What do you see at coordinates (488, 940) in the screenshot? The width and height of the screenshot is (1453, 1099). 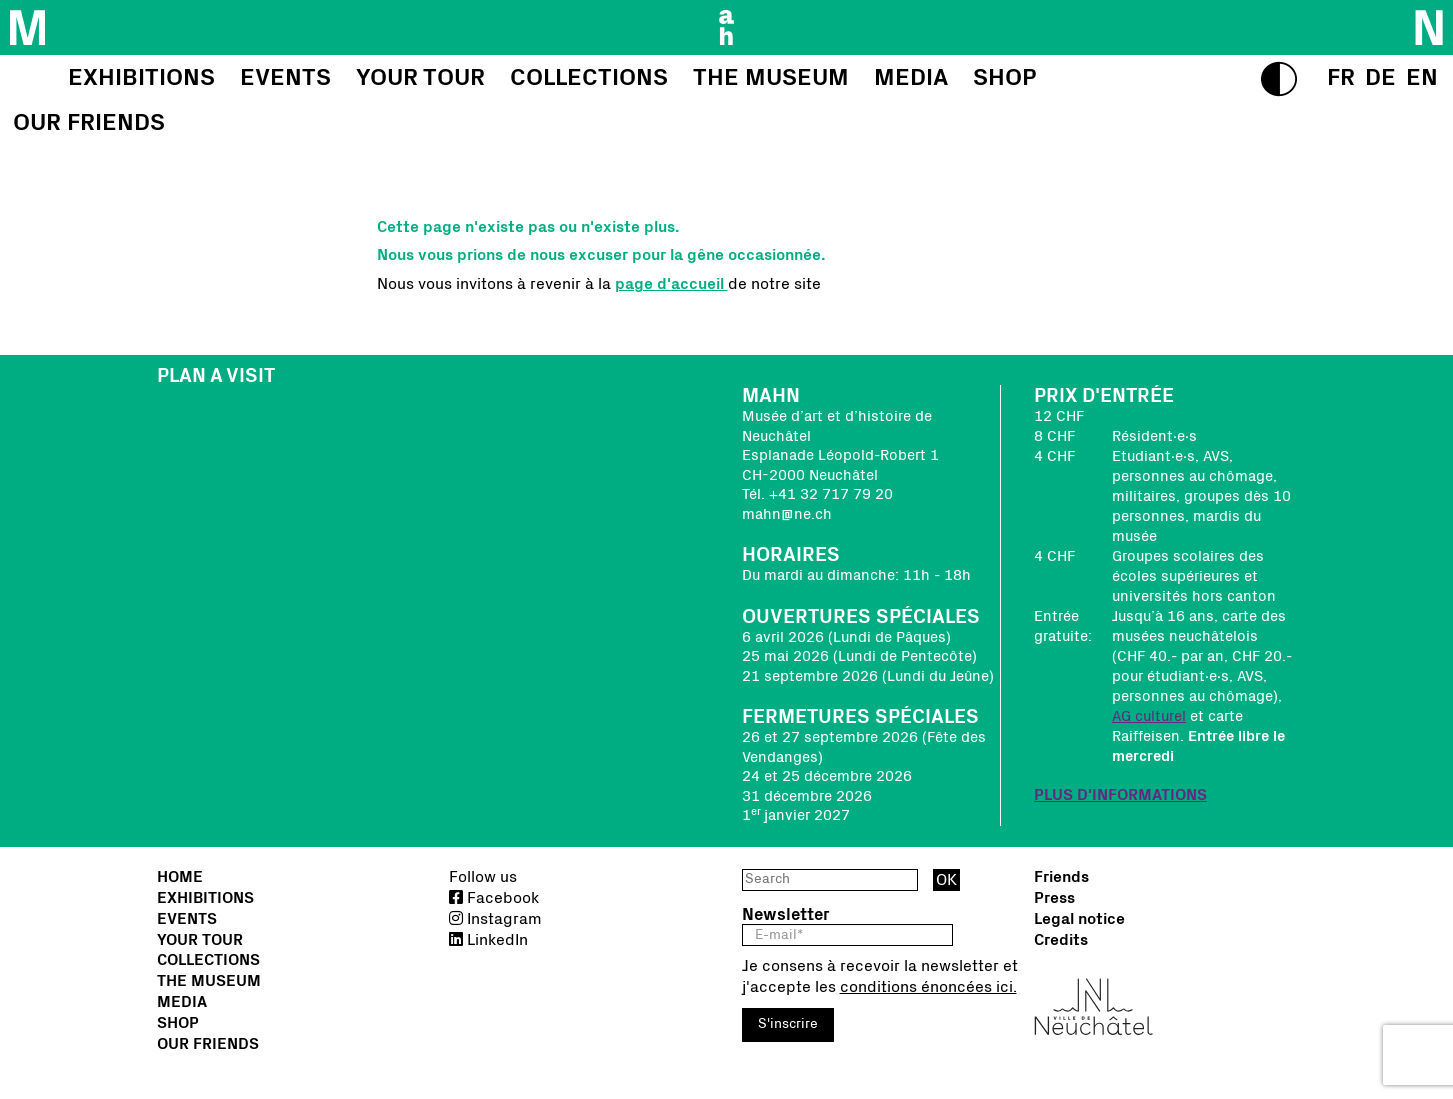 I see `LinkedIn` at bounding box center [488, 940].